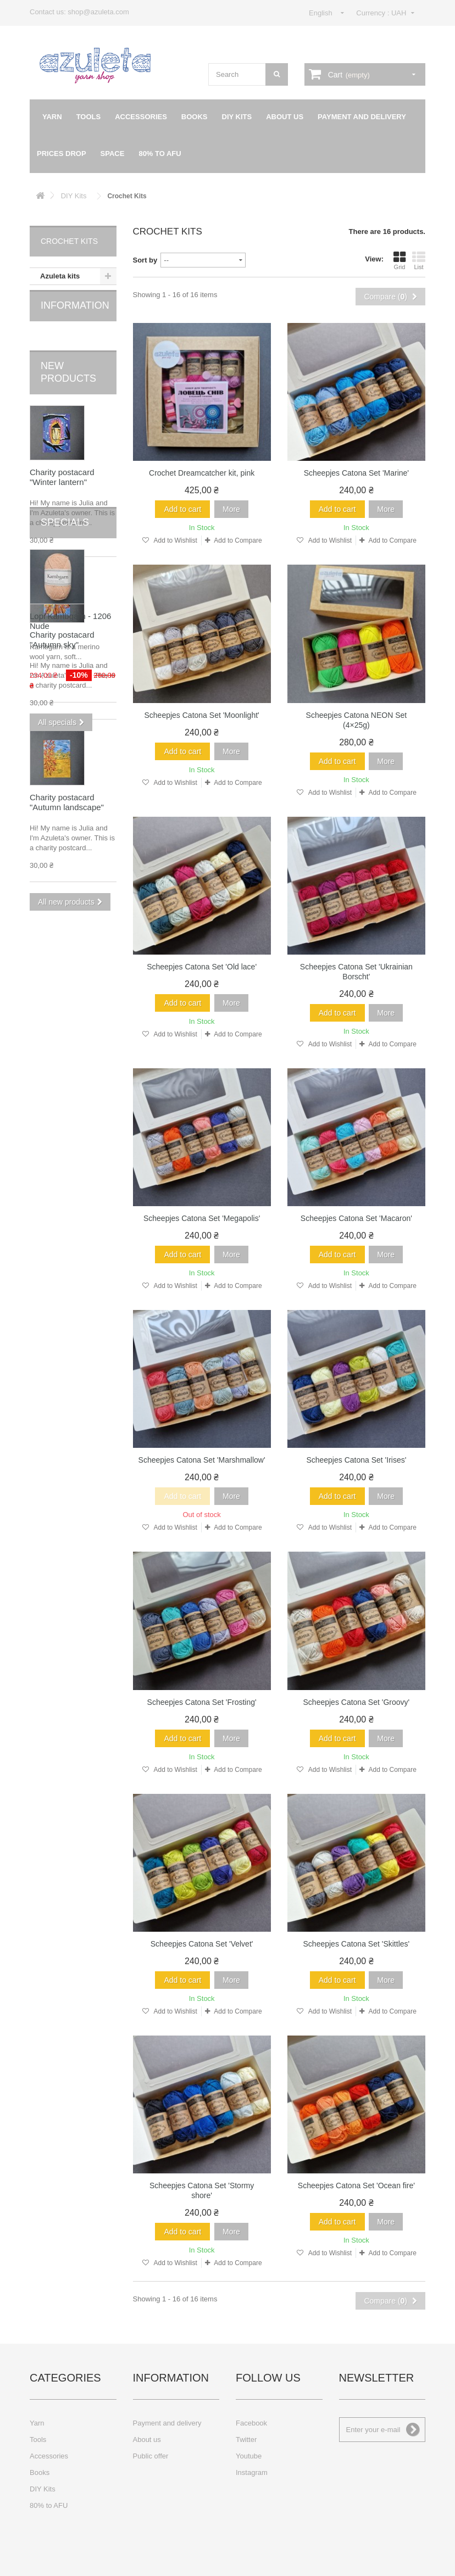 This screenshot has width=455, height=2576. What do you see at coordinates (418, 260) in the screenshot?
I see `List` at bounding box center [418, 260].